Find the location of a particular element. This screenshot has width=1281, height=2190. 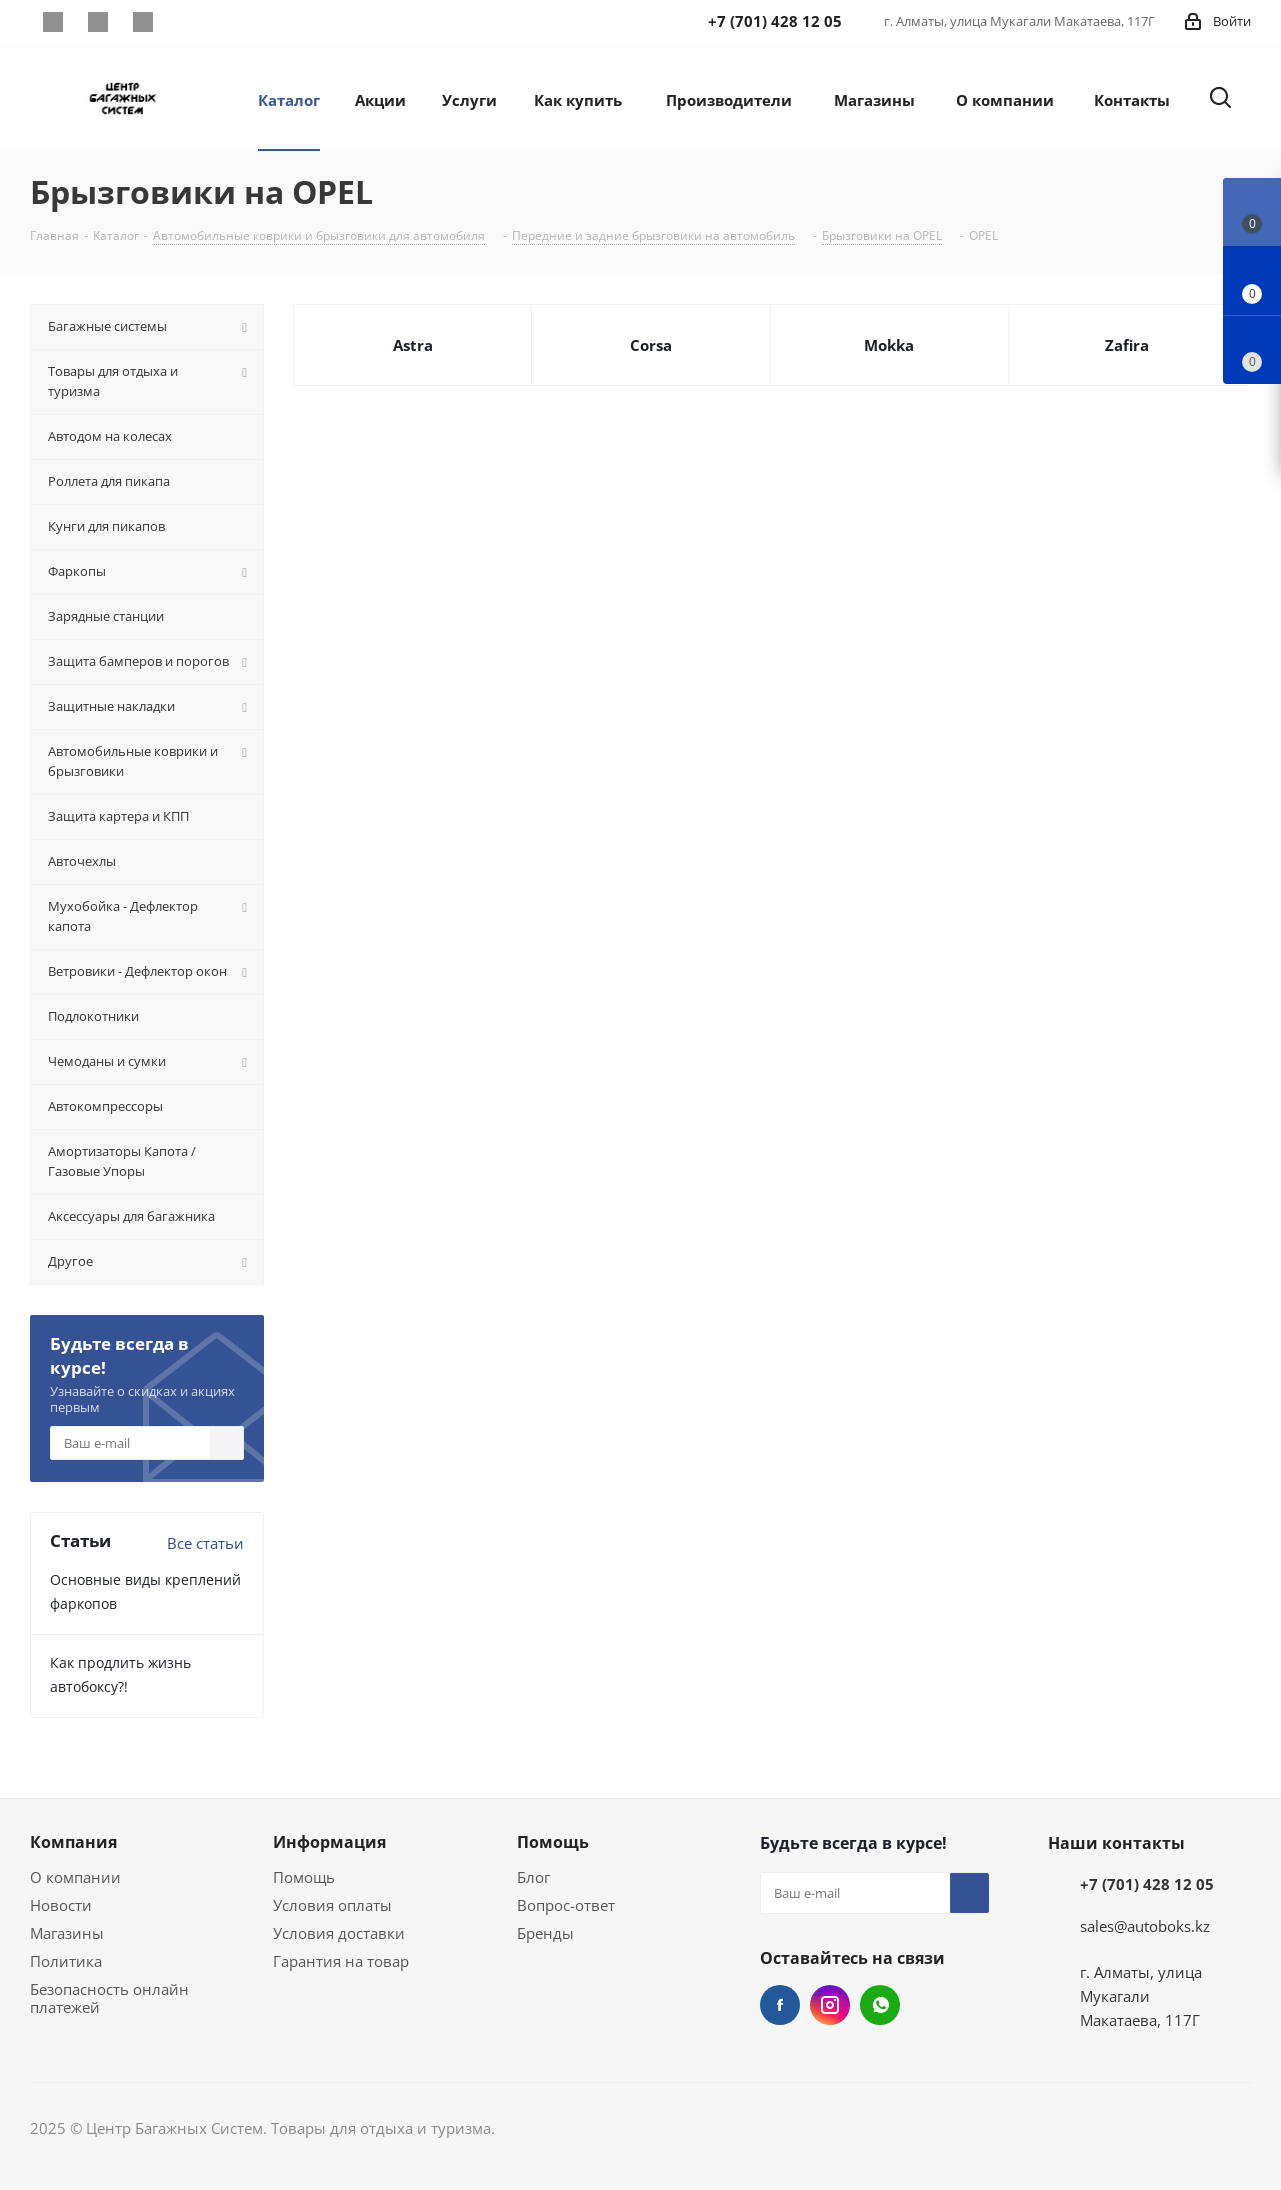

Все статьи is located at coordinates (205, 1543).